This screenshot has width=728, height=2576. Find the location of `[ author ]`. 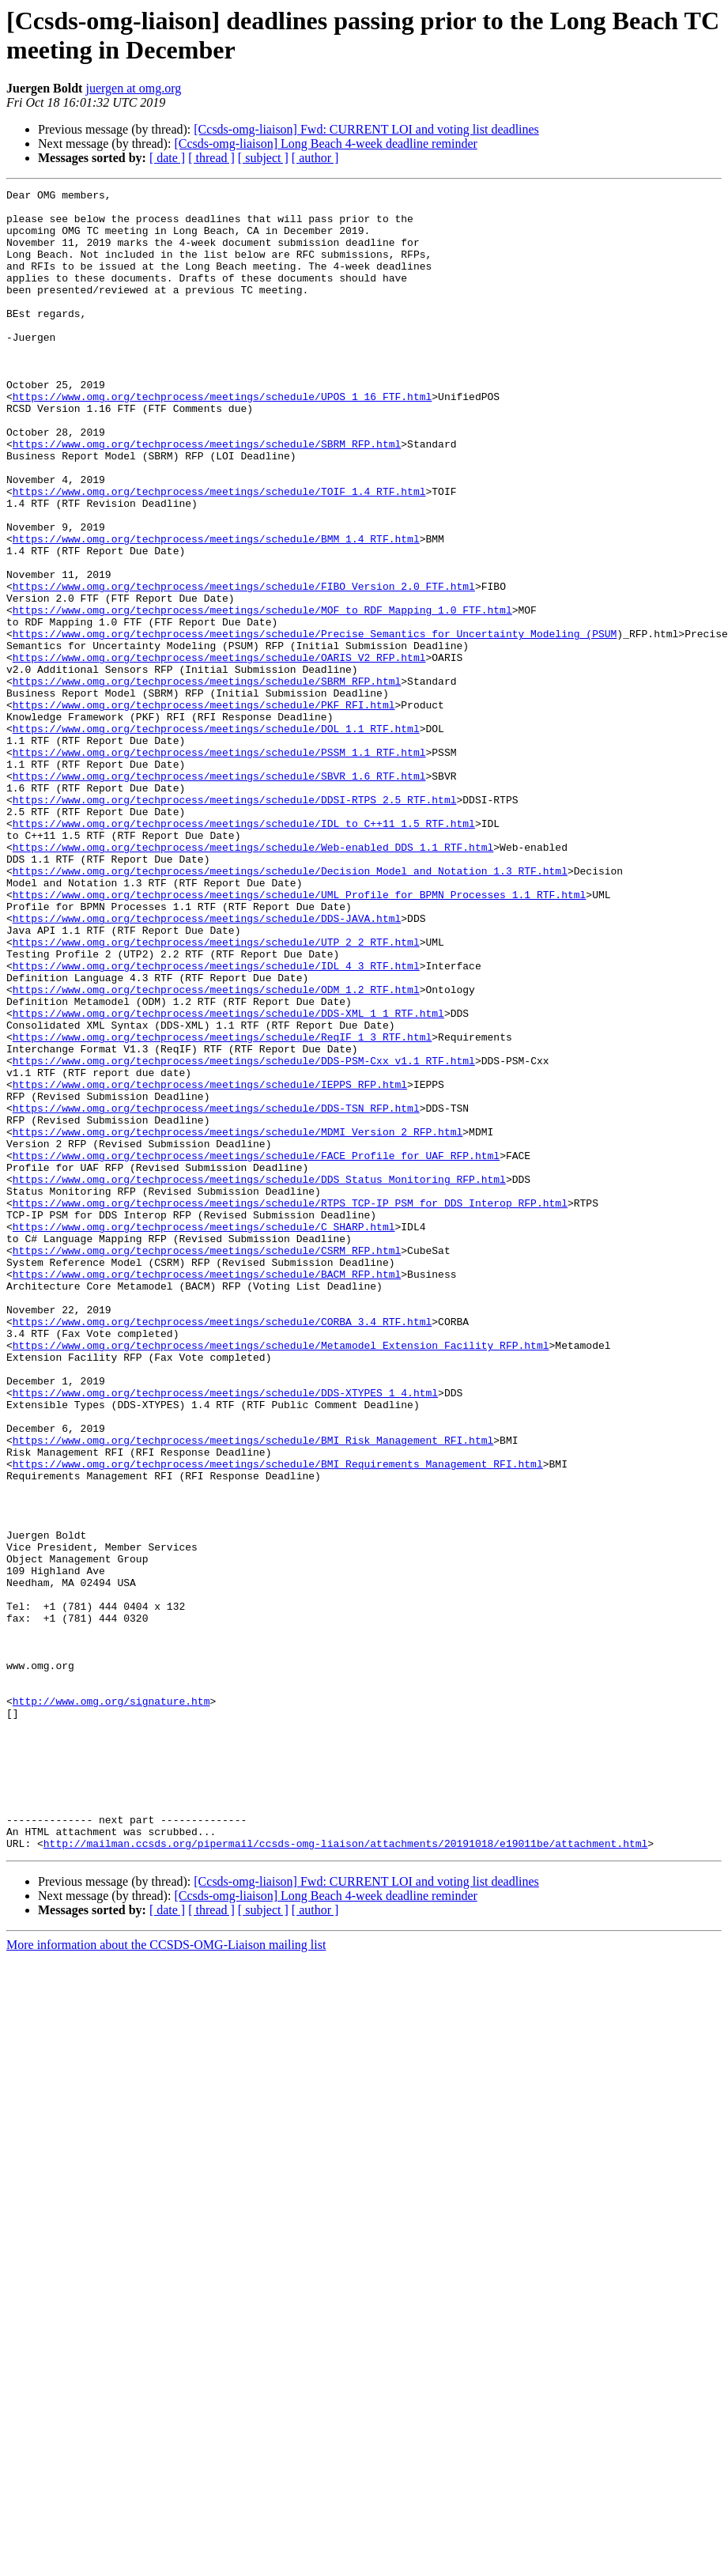

[ author ] is located at coordinates (315, 157).